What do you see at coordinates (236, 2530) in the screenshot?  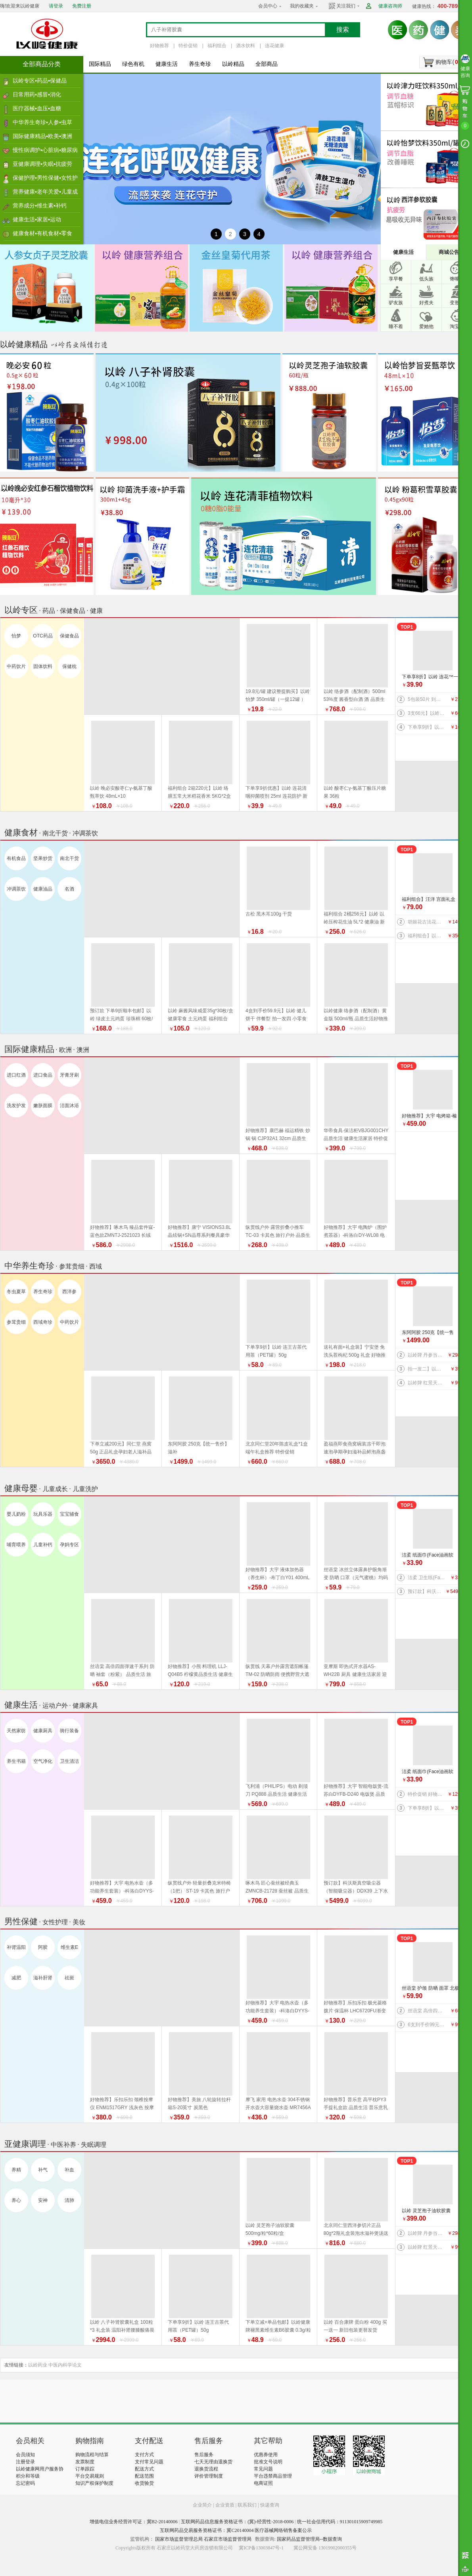 I see `互联网药品交易服务资格证书：冀C20140004 医疗器械网络销售备案公示` at bounding box center [236, 2530].